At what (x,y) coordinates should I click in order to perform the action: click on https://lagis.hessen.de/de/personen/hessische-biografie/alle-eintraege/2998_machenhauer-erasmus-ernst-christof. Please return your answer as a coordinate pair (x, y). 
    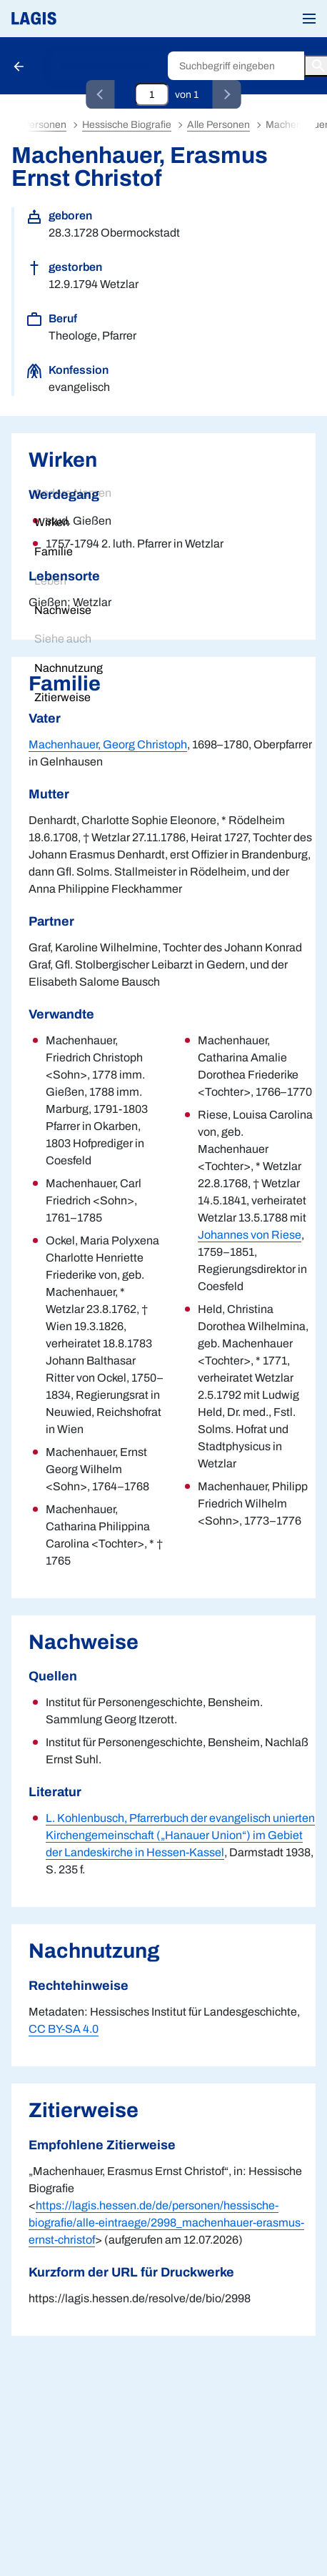
    Looking at the image, I should click on (166, 2222).